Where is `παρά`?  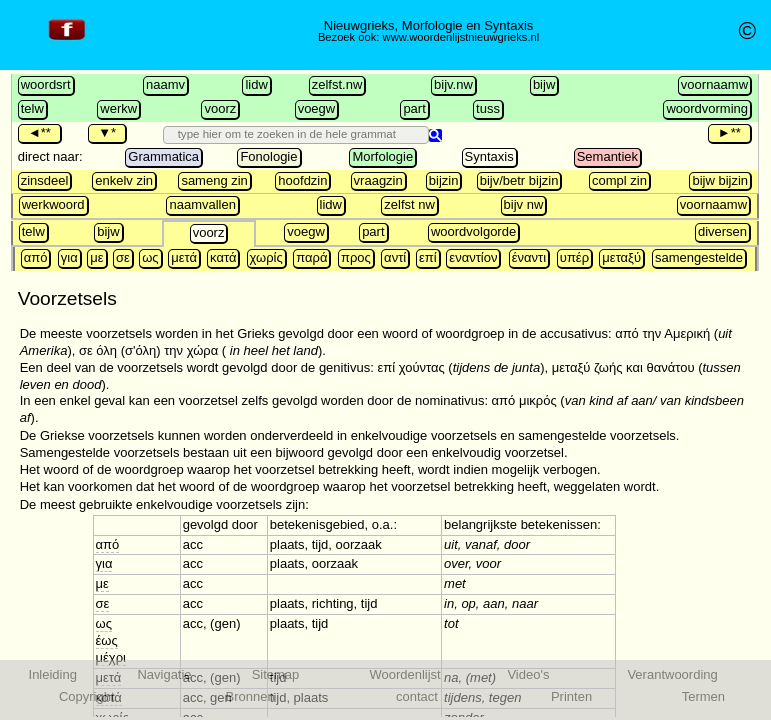 παρά is located at coordinates (311, 257).